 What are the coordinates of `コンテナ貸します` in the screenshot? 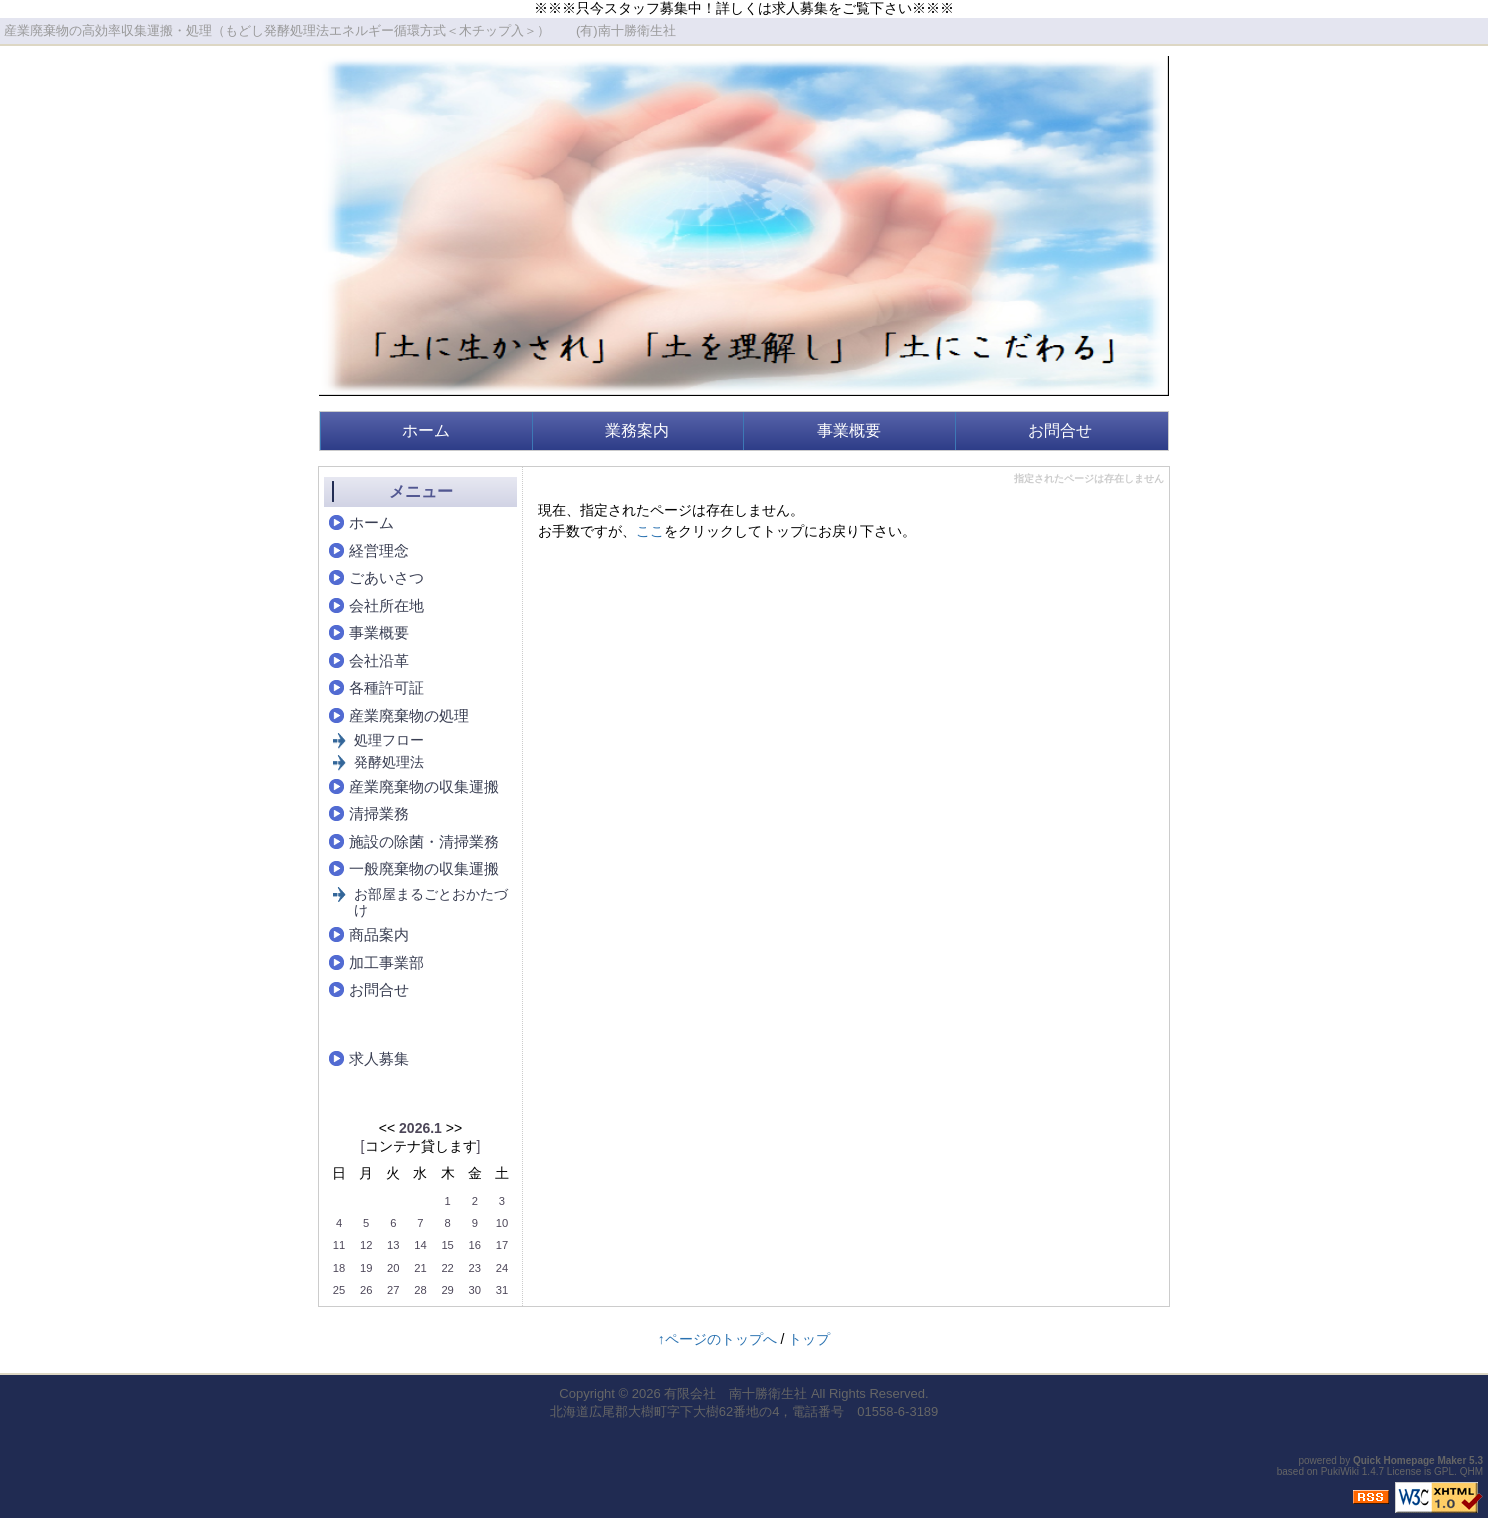 It's located at (421, 1146).